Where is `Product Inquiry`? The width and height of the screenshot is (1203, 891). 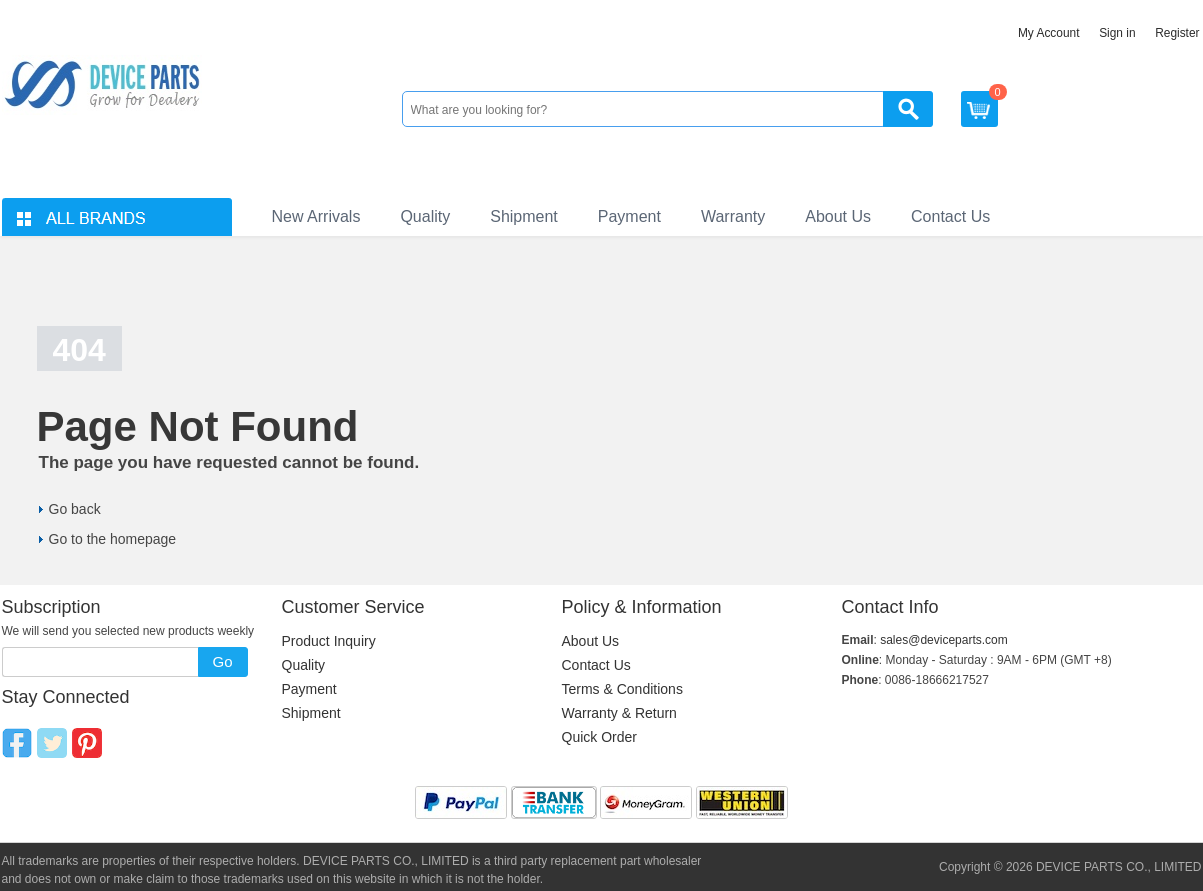
Product Inquiry is located at coordinates (329, 641).